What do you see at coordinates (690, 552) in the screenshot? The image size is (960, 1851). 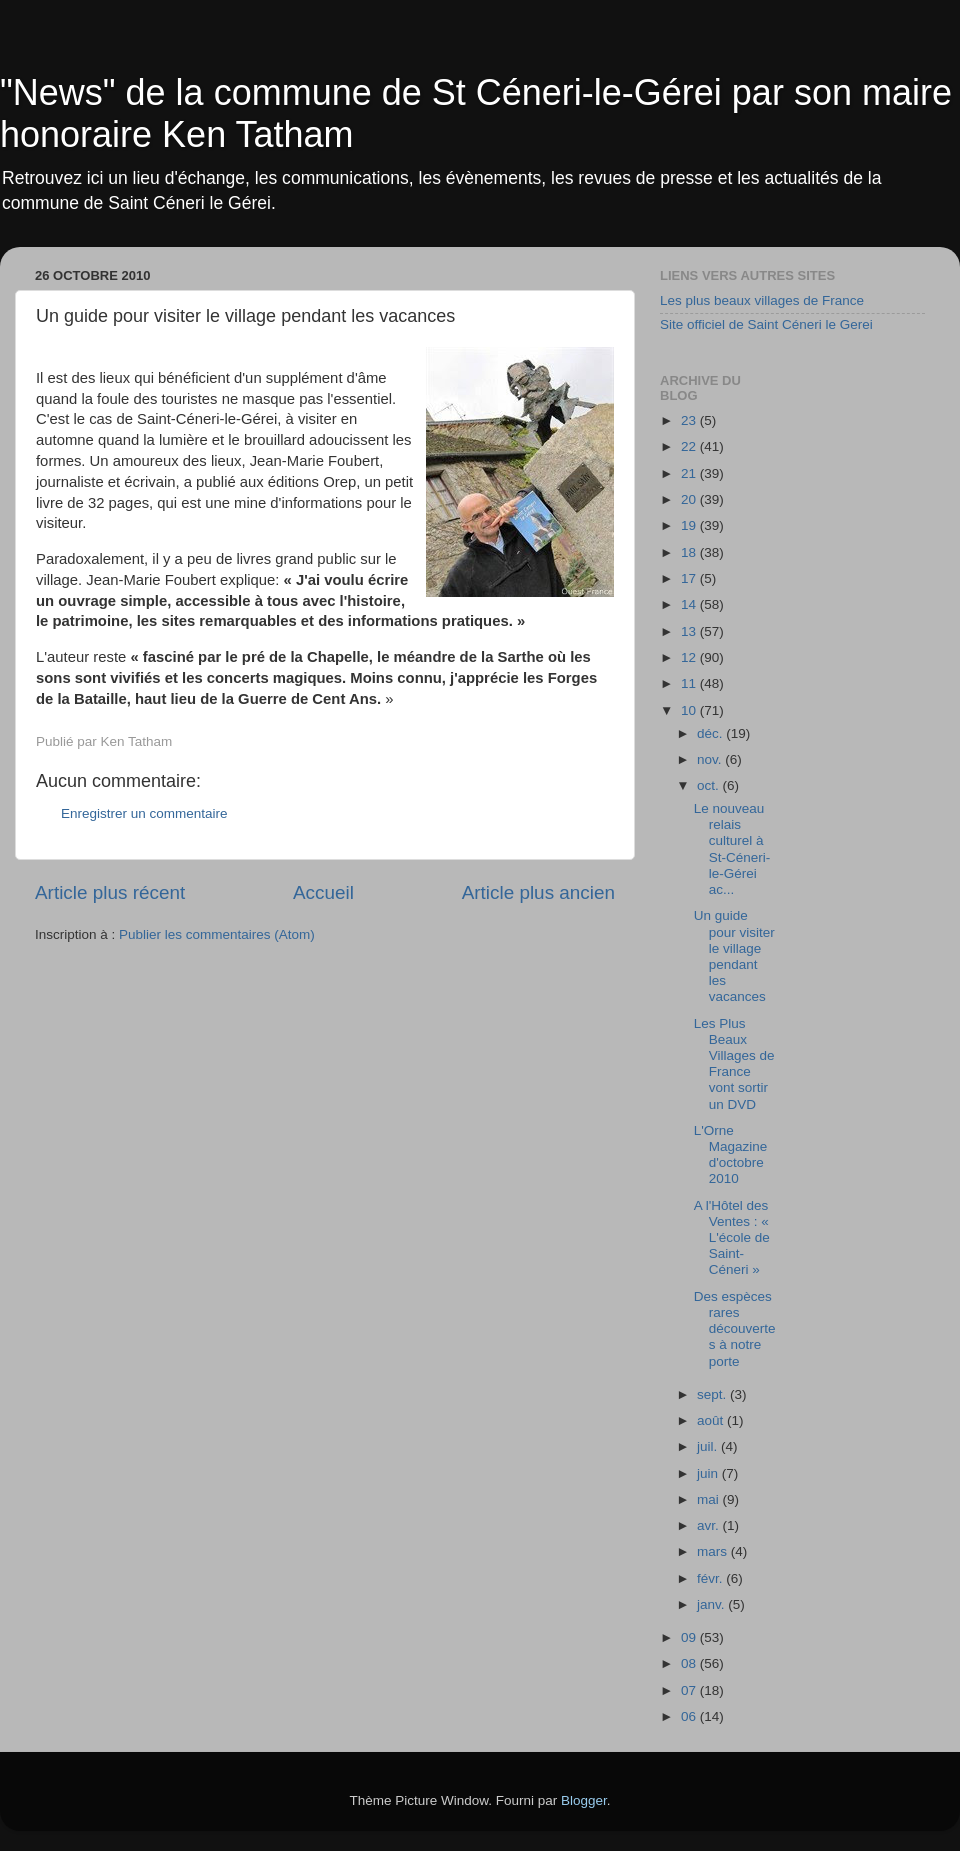 I see `18` at bounding box center [690, 552].